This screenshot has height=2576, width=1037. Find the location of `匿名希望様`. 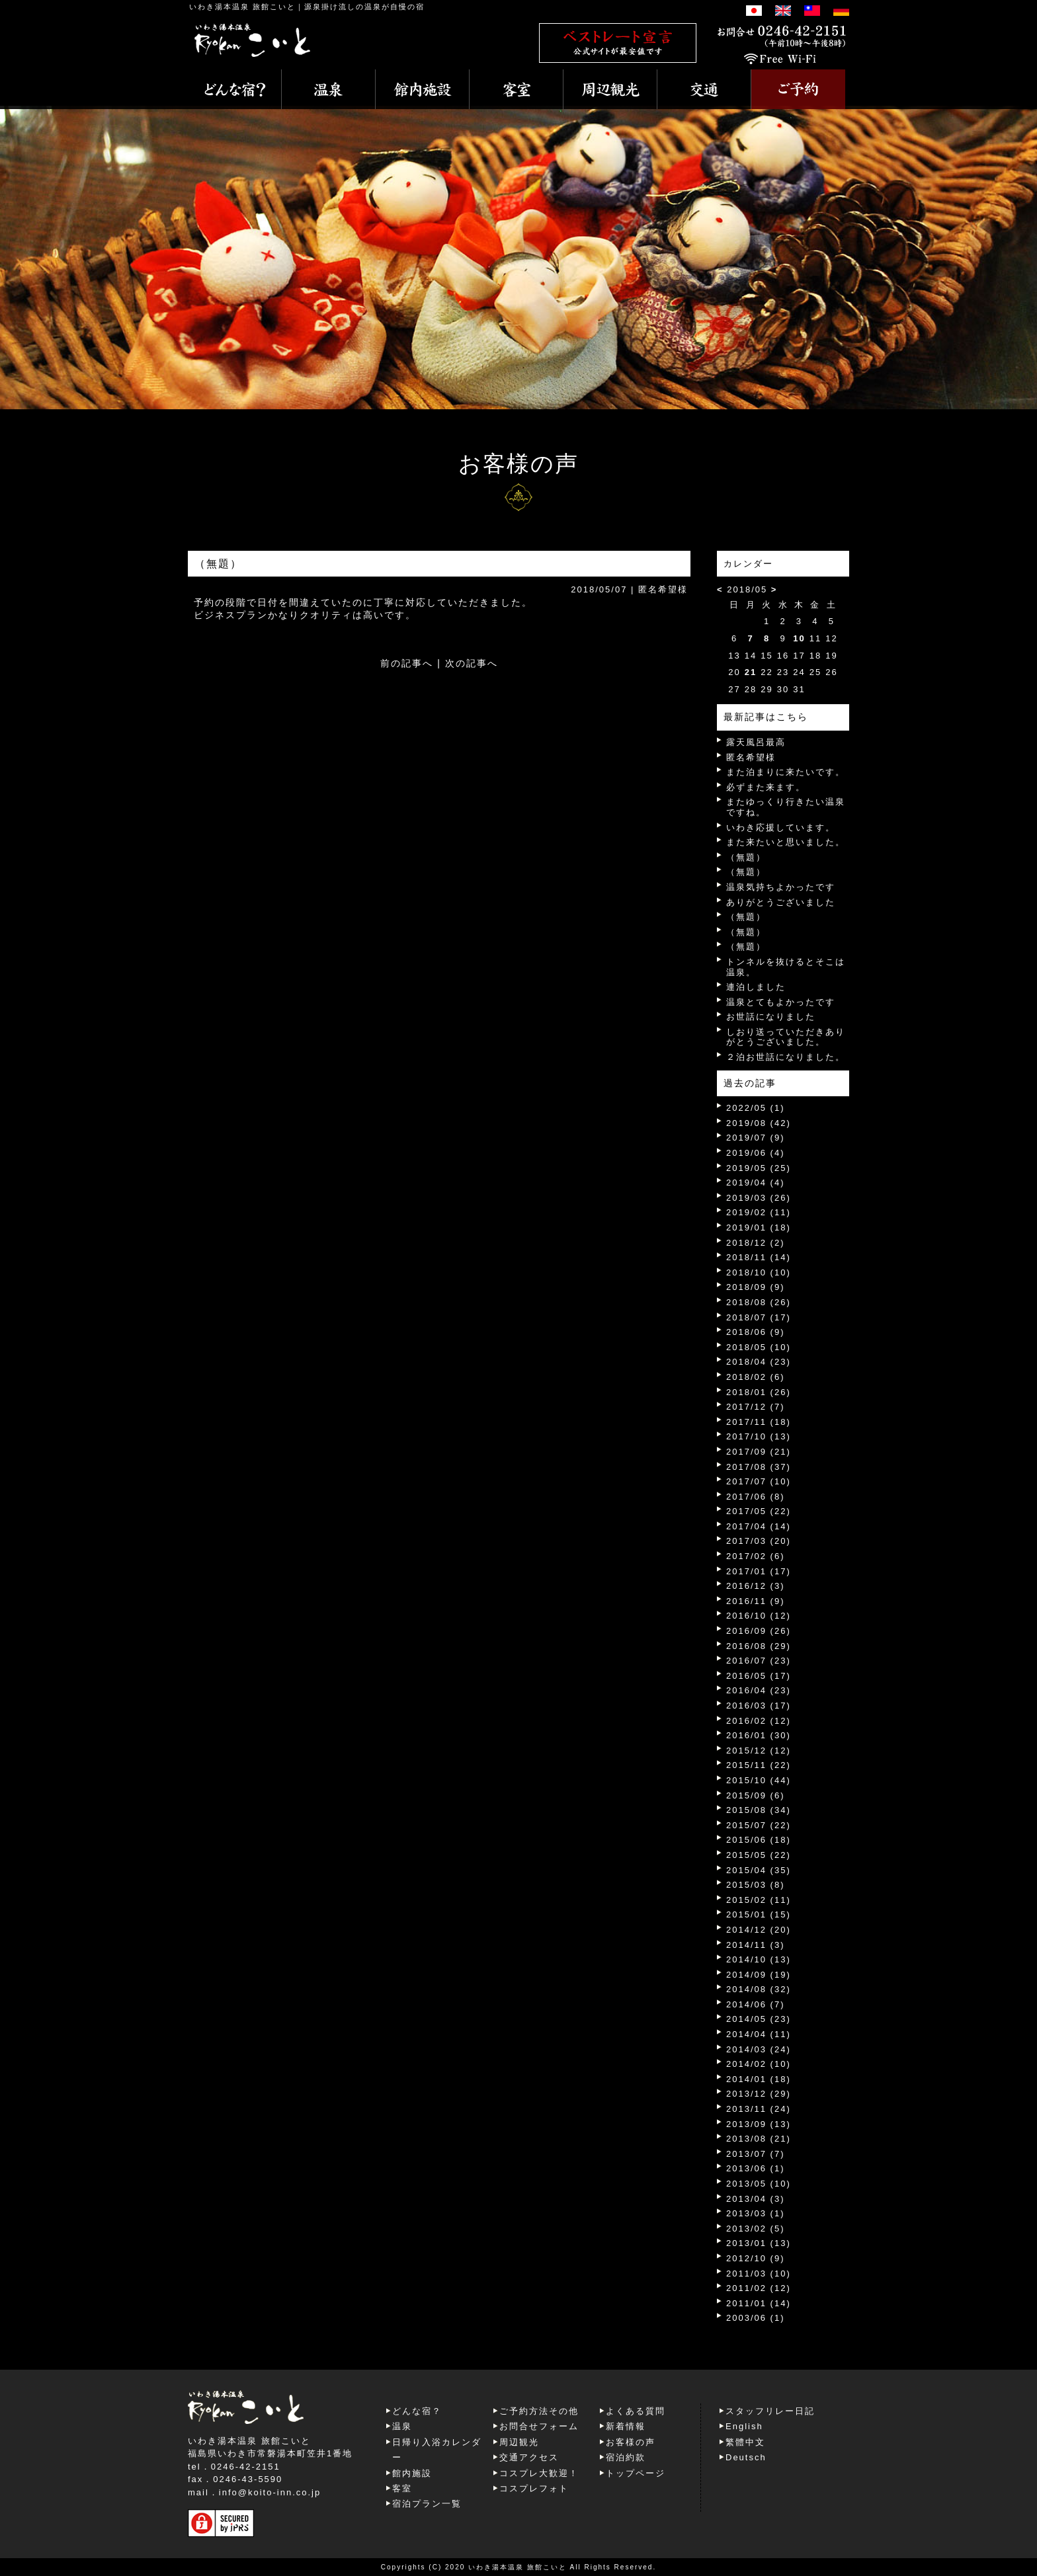

匿名希望様 is located at coordinates (751, 757).